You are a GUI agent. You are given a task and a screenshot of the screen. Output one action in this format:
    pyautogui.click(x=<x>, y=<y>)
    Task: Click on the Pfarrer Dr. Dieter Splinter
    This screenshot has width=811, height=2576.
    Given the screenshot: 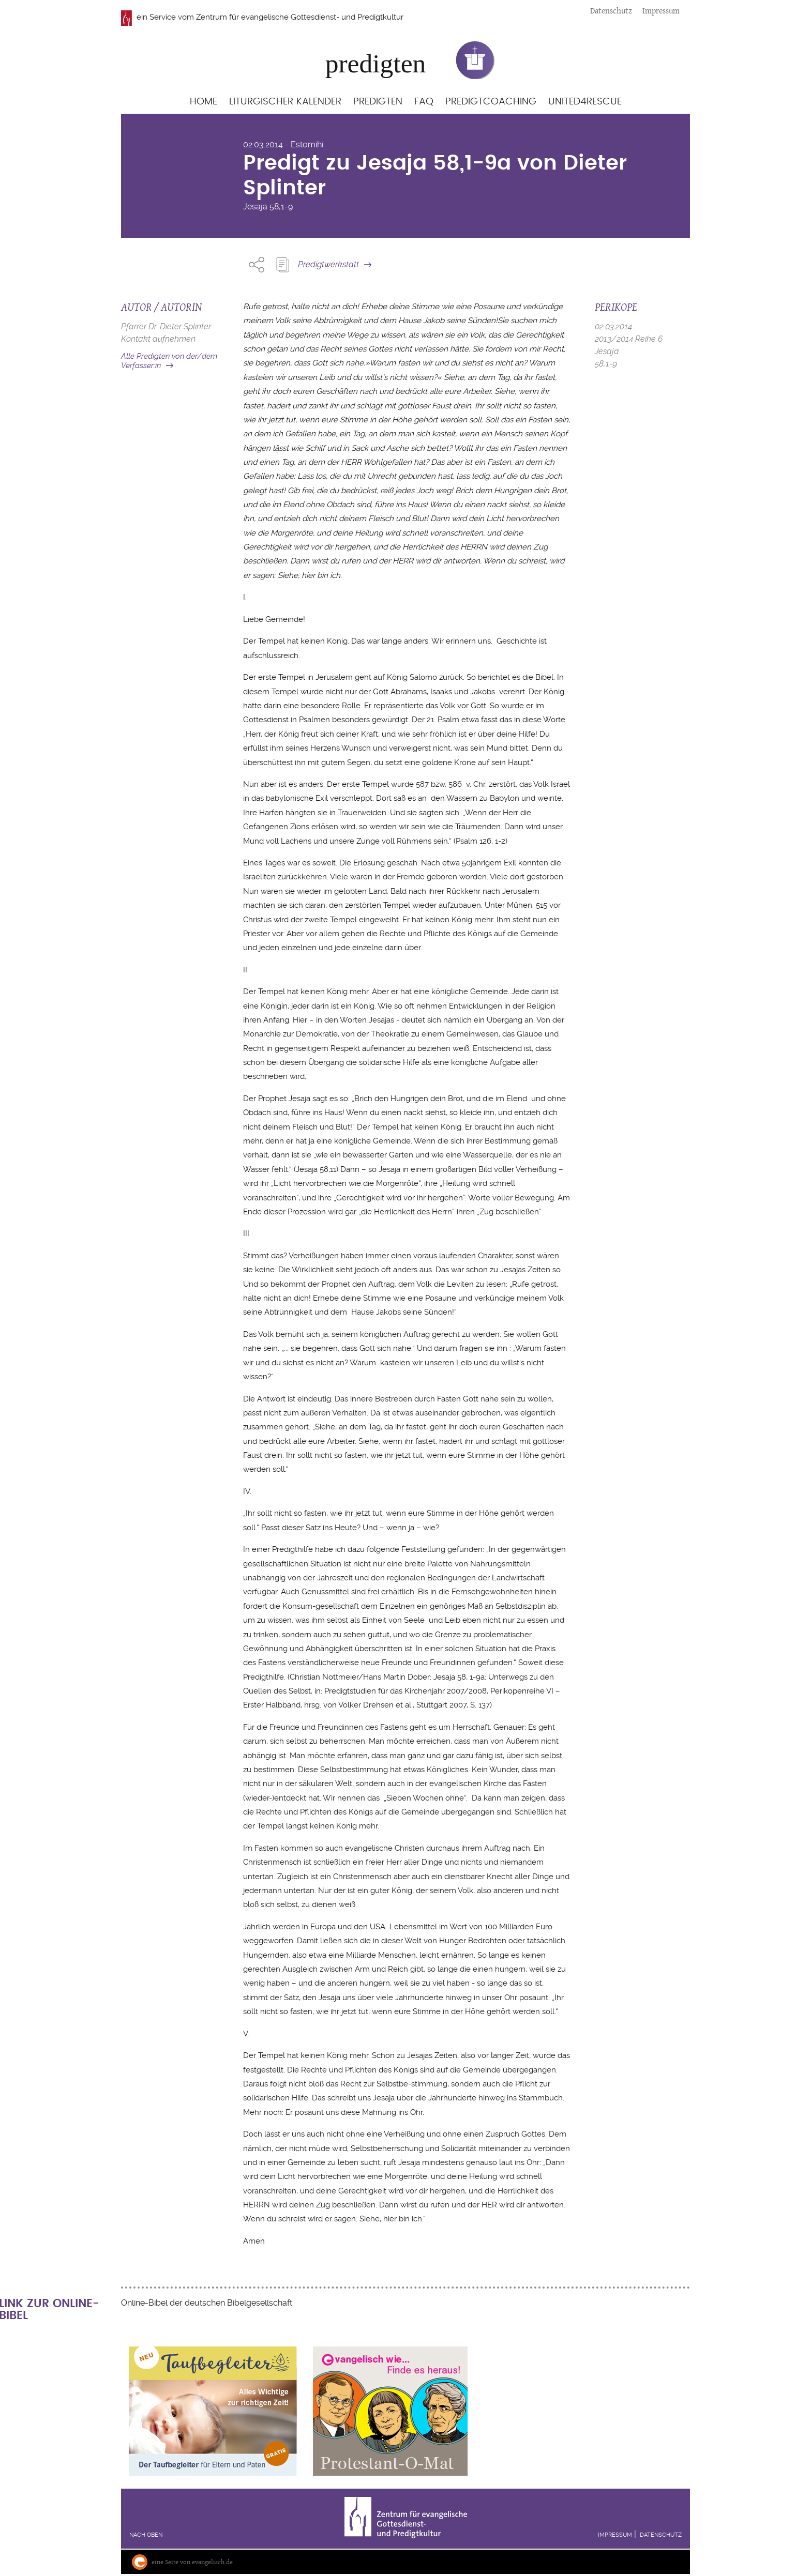 What is the action you would take?
    pyautogui.click(x=166, y=326)
    